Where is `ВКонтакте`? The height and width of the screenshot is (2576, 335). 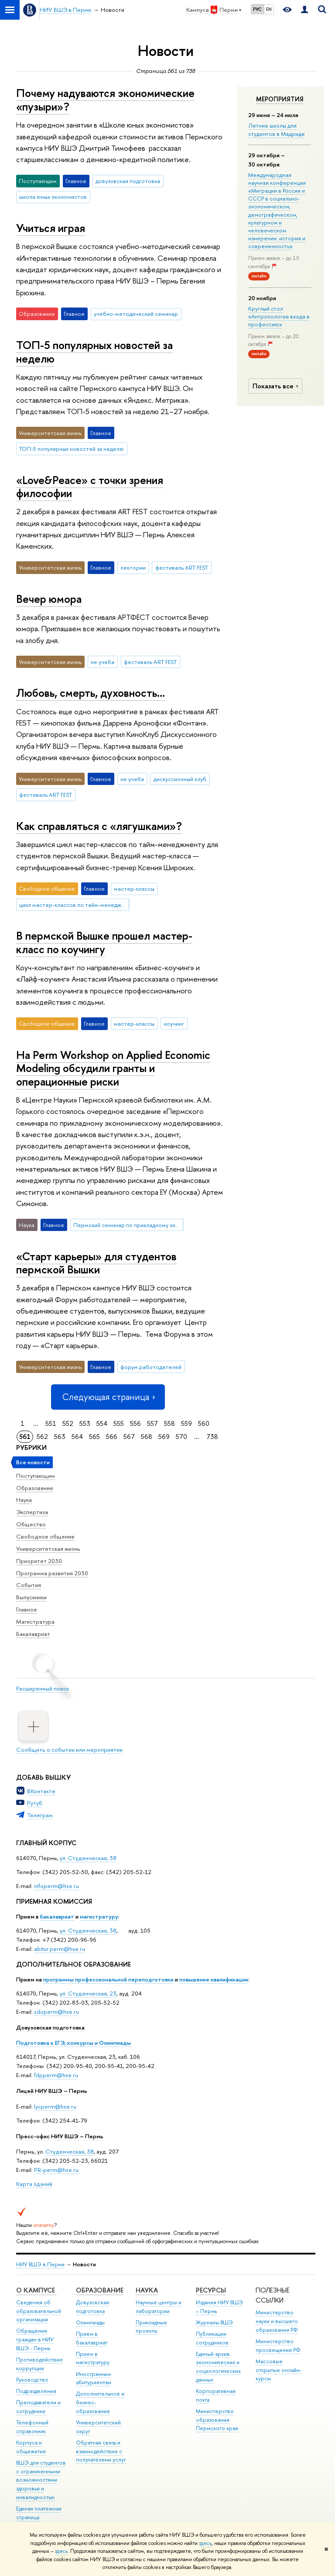 ВКонтакте is located at coordinates (41, 1791).